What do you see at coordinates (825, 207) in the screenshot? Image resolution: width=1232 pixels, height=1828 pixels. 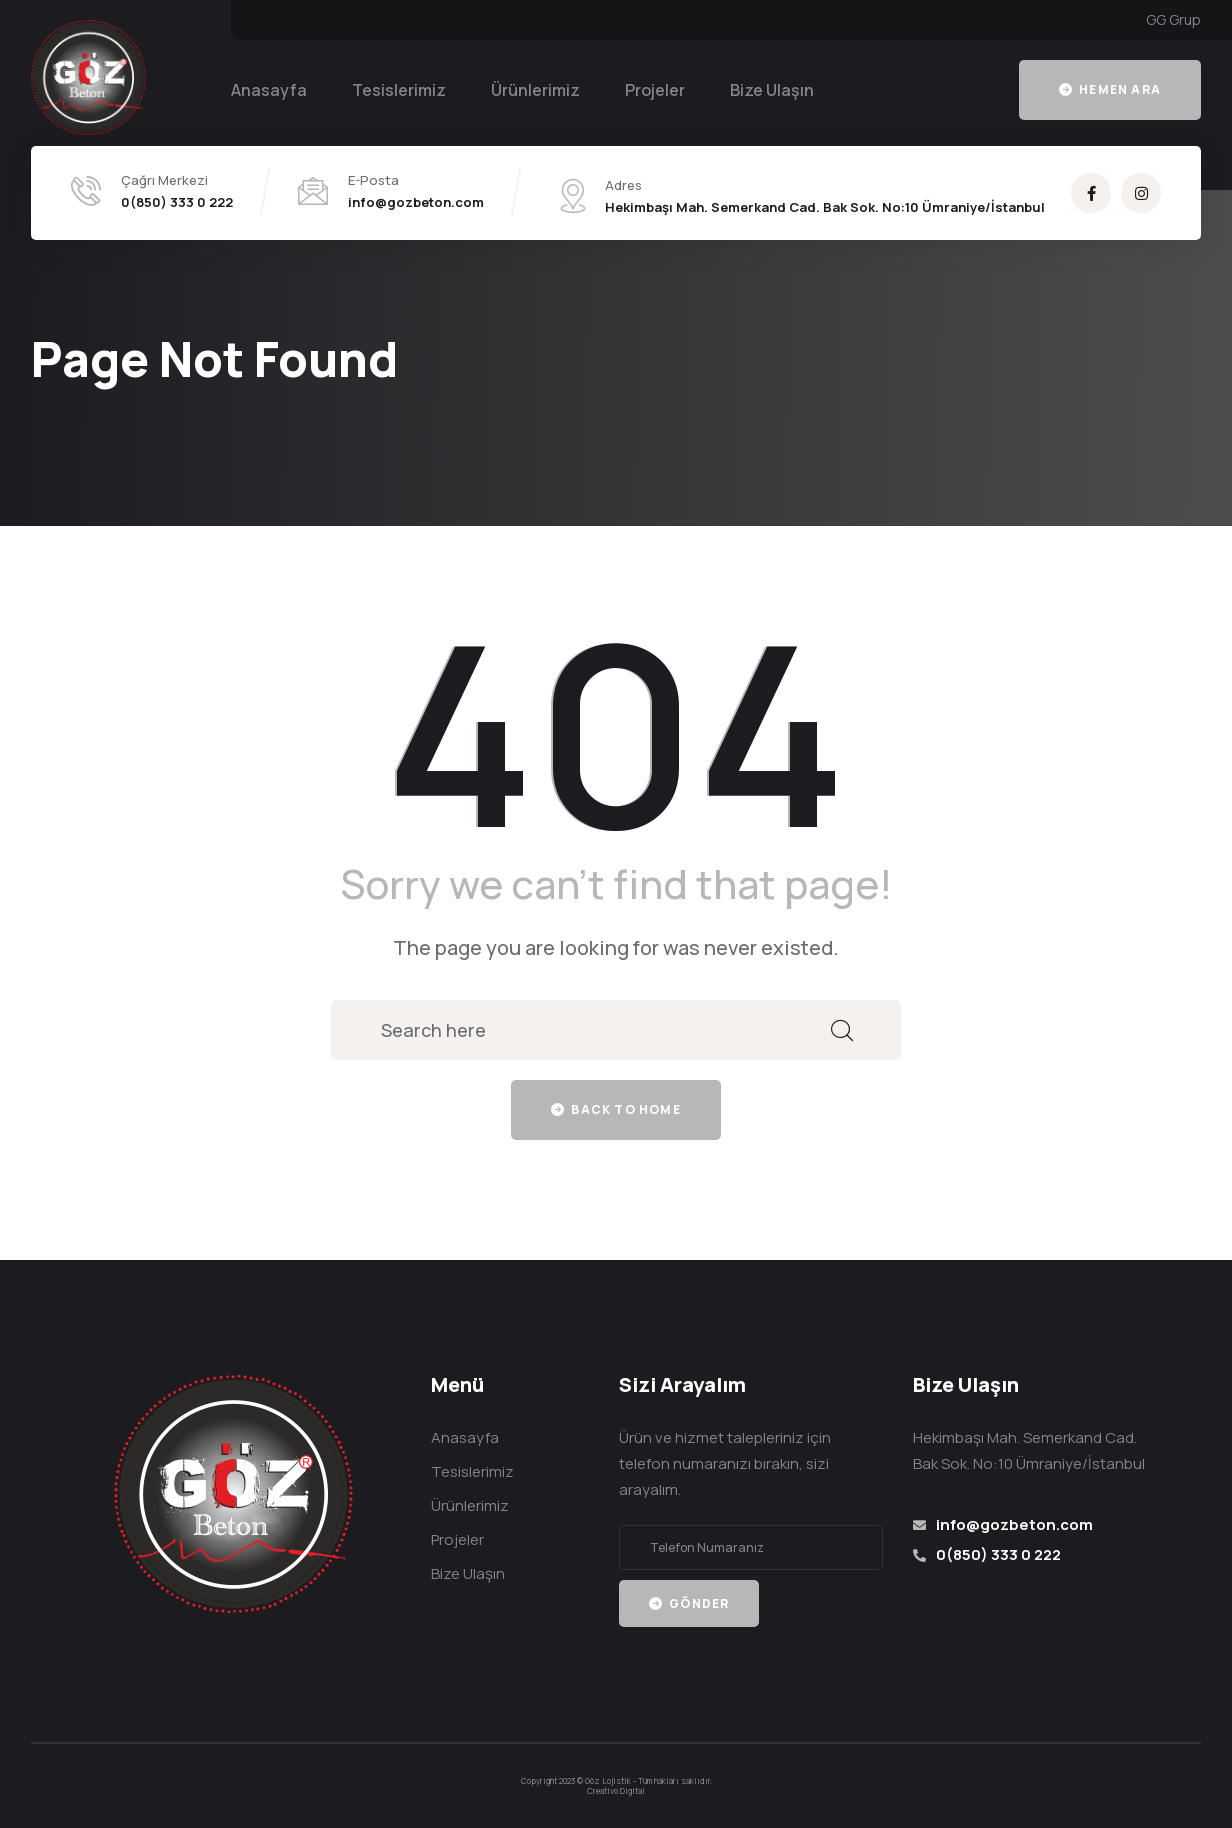 I see `Hekimbaşı Mah. Semerkand Cad. Bak Sok. No:10 Ümraniye/İstanbul` at bounding box center [825, 207].